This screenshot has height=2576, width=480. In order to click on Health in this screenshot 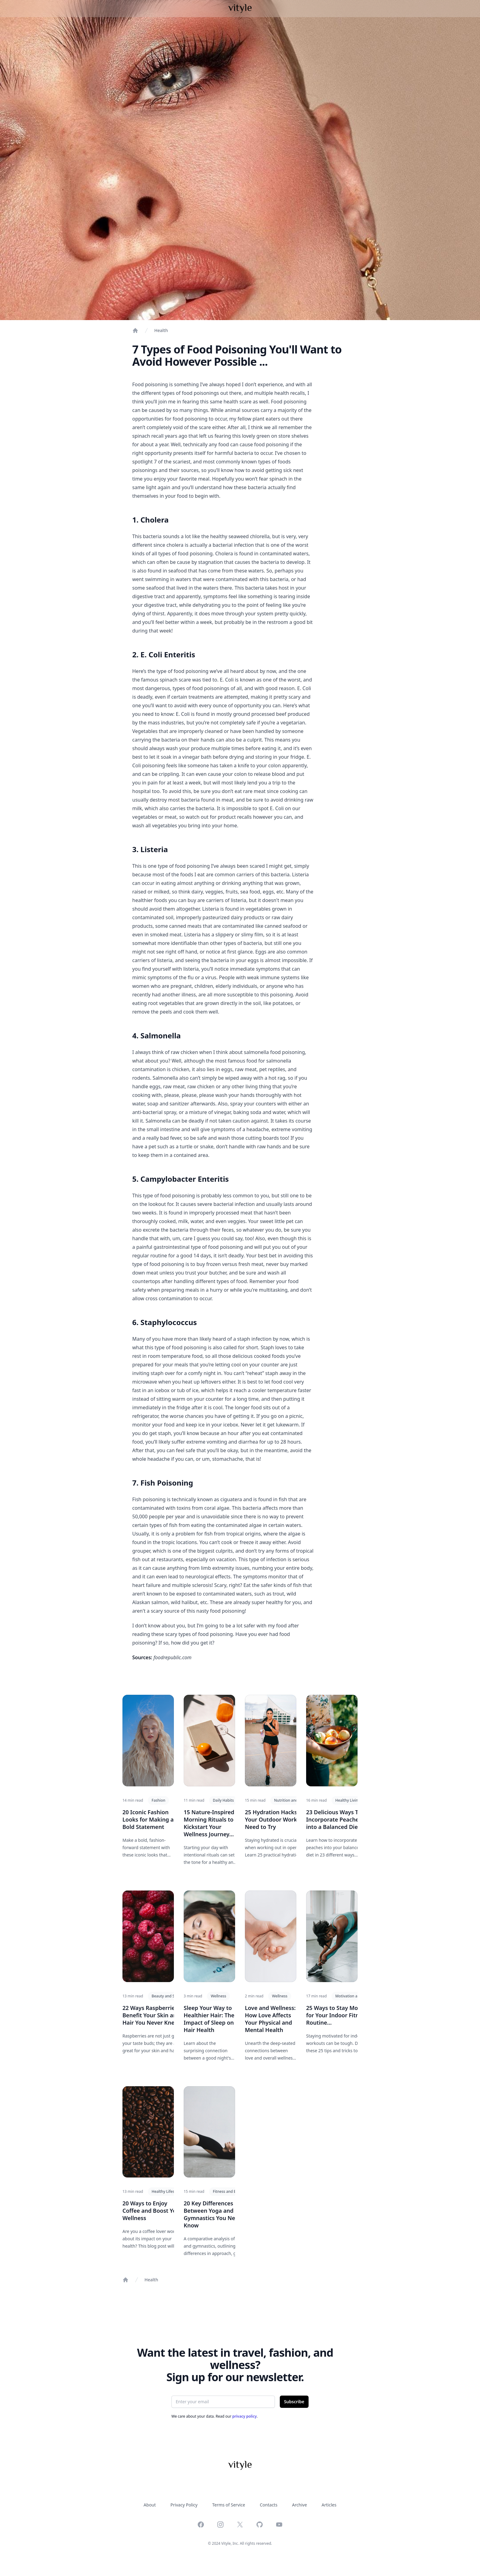, I will do `click(161, 330)`.